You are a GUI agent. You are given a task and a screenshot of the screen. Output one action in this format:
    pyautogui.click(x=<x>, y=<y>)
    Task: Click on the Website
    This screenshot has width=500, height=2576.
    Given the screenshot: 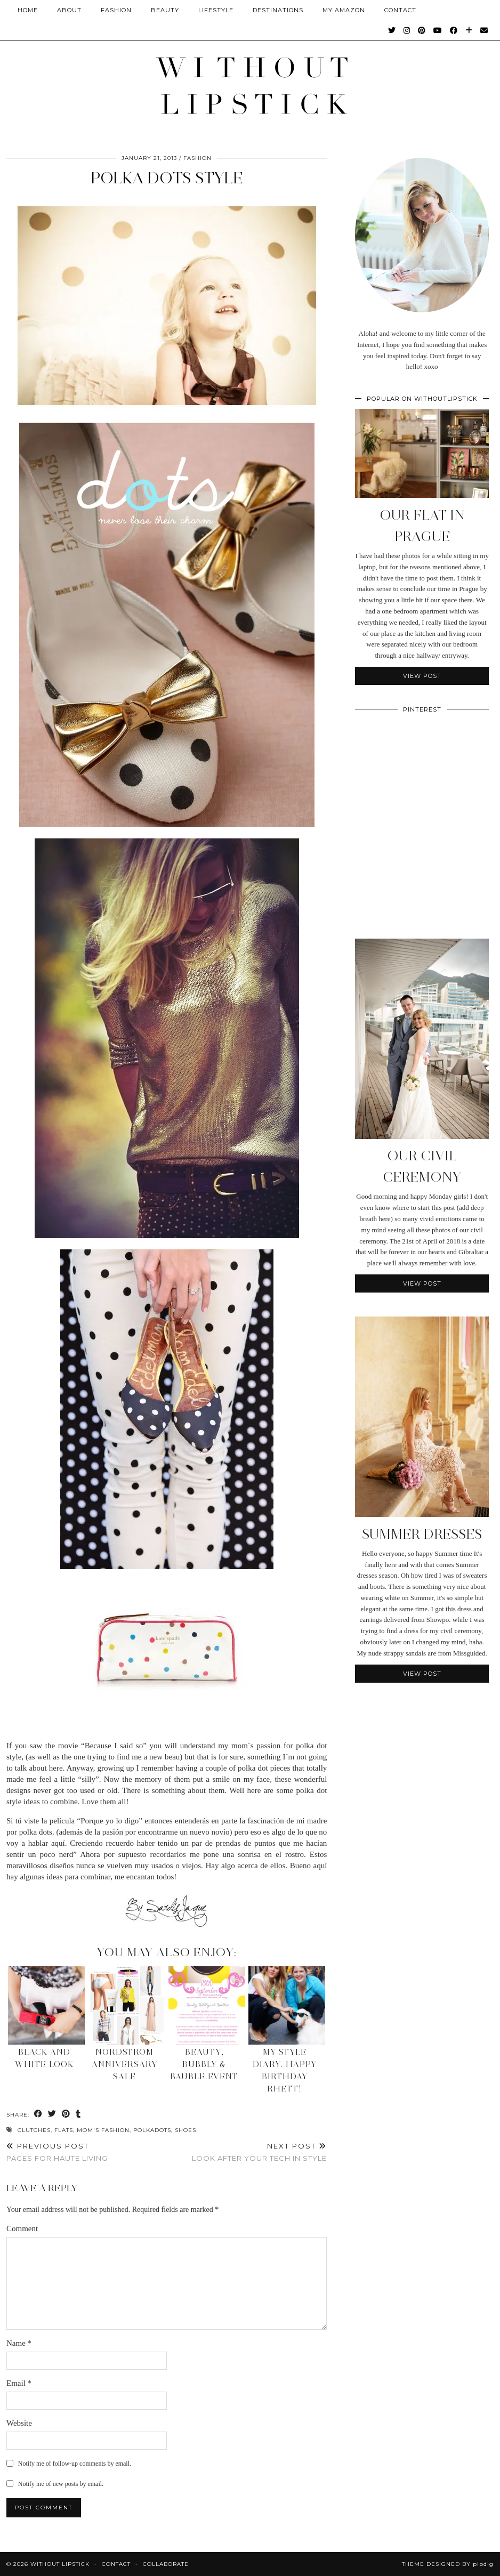 What is the action you would take?
    pyautogui.click(x=19, y=2423)
    